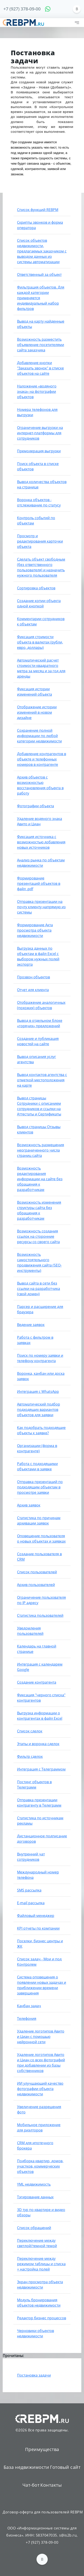 The image size is (84, 2576). What do you see at coordinates (28, 1505) in the screenshot?
I see `Архив заявок` at bounding box center [28, 1505].